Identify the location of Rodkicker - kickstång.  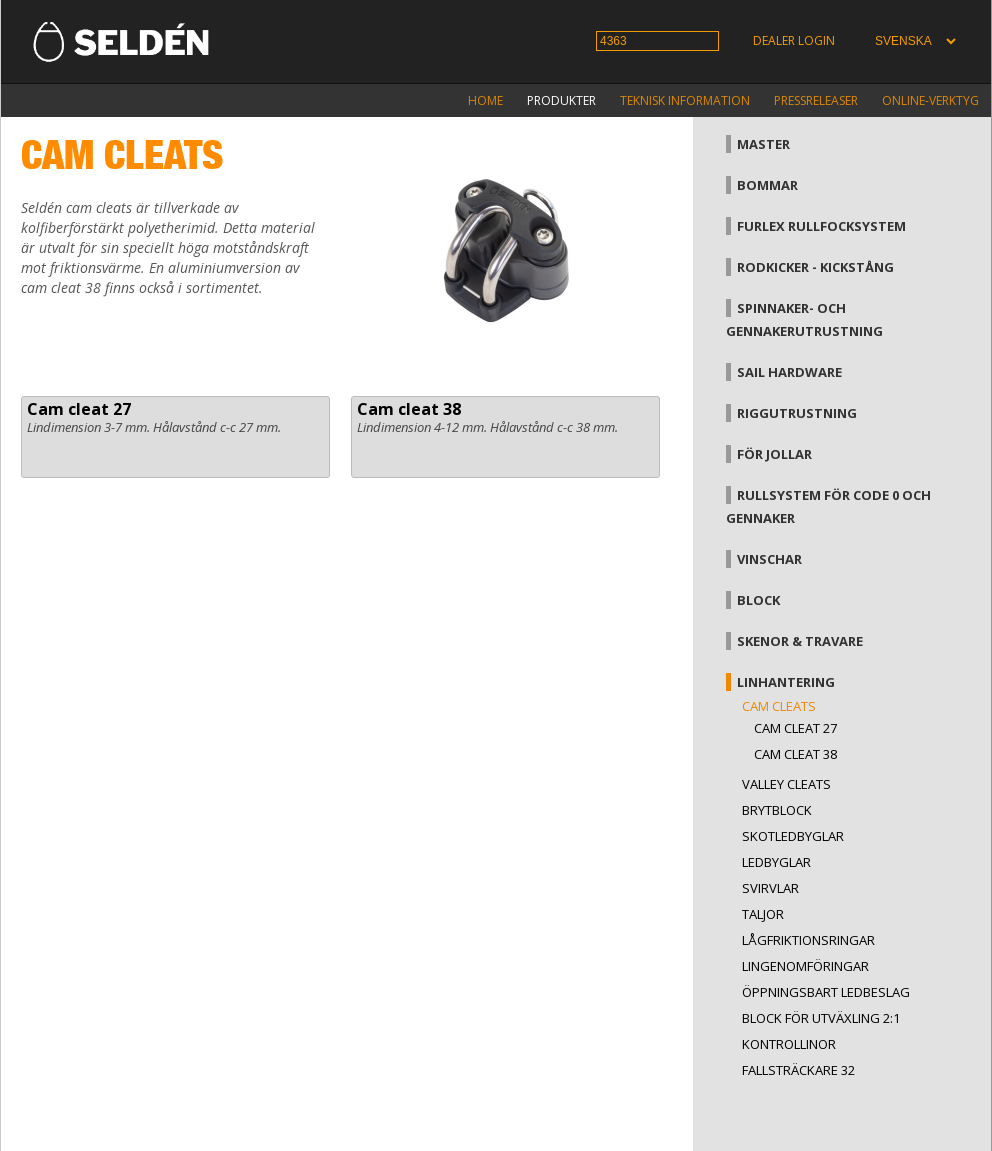
(815, 267).